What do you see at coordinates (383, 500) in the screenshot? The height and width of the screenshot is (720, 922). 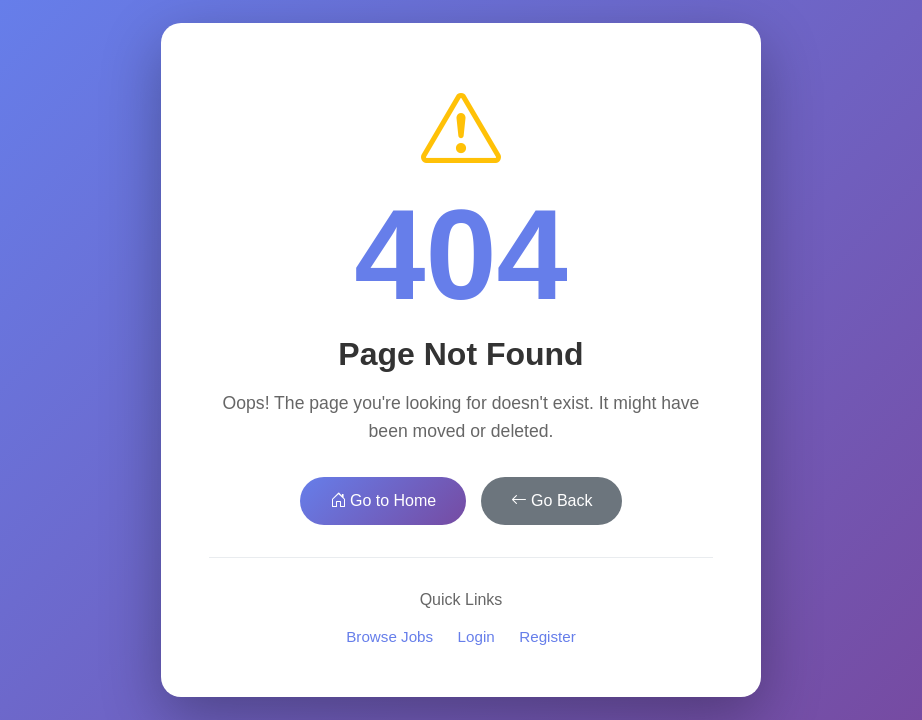 I see `Go to Home` at bounding box center [383, 500].